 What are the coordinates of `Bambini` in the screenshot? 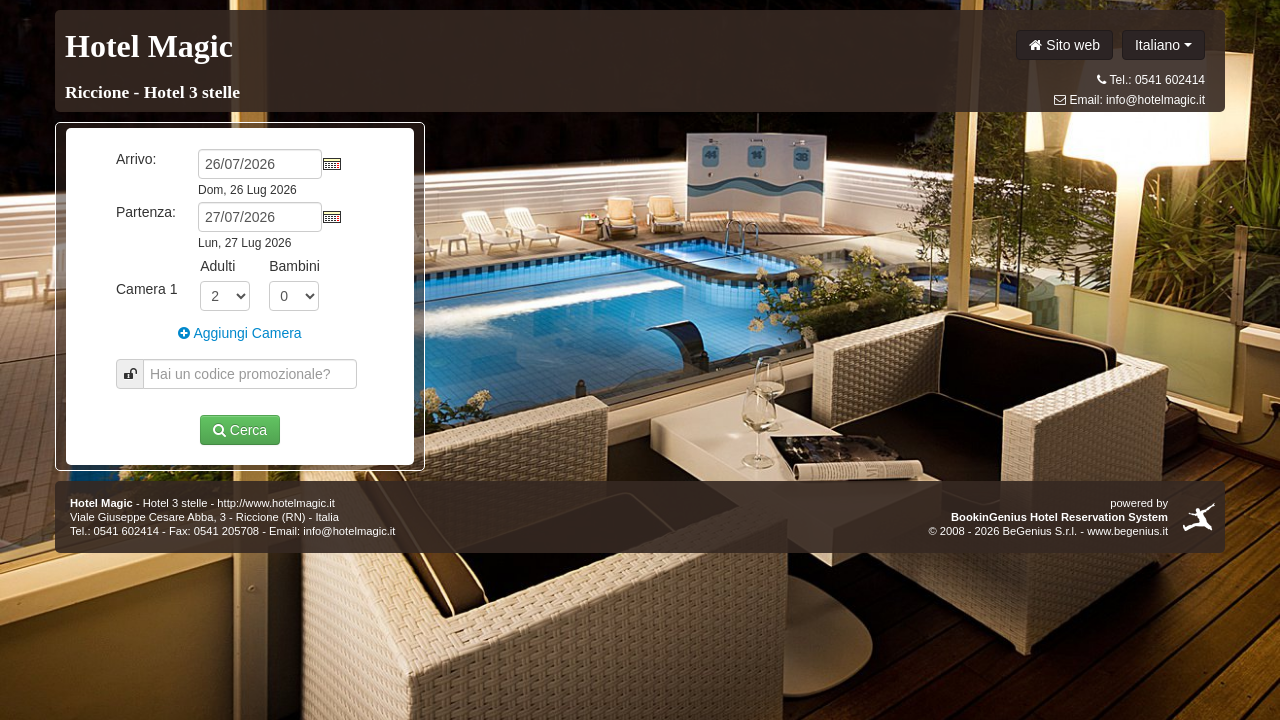 It's located at (294, 266).